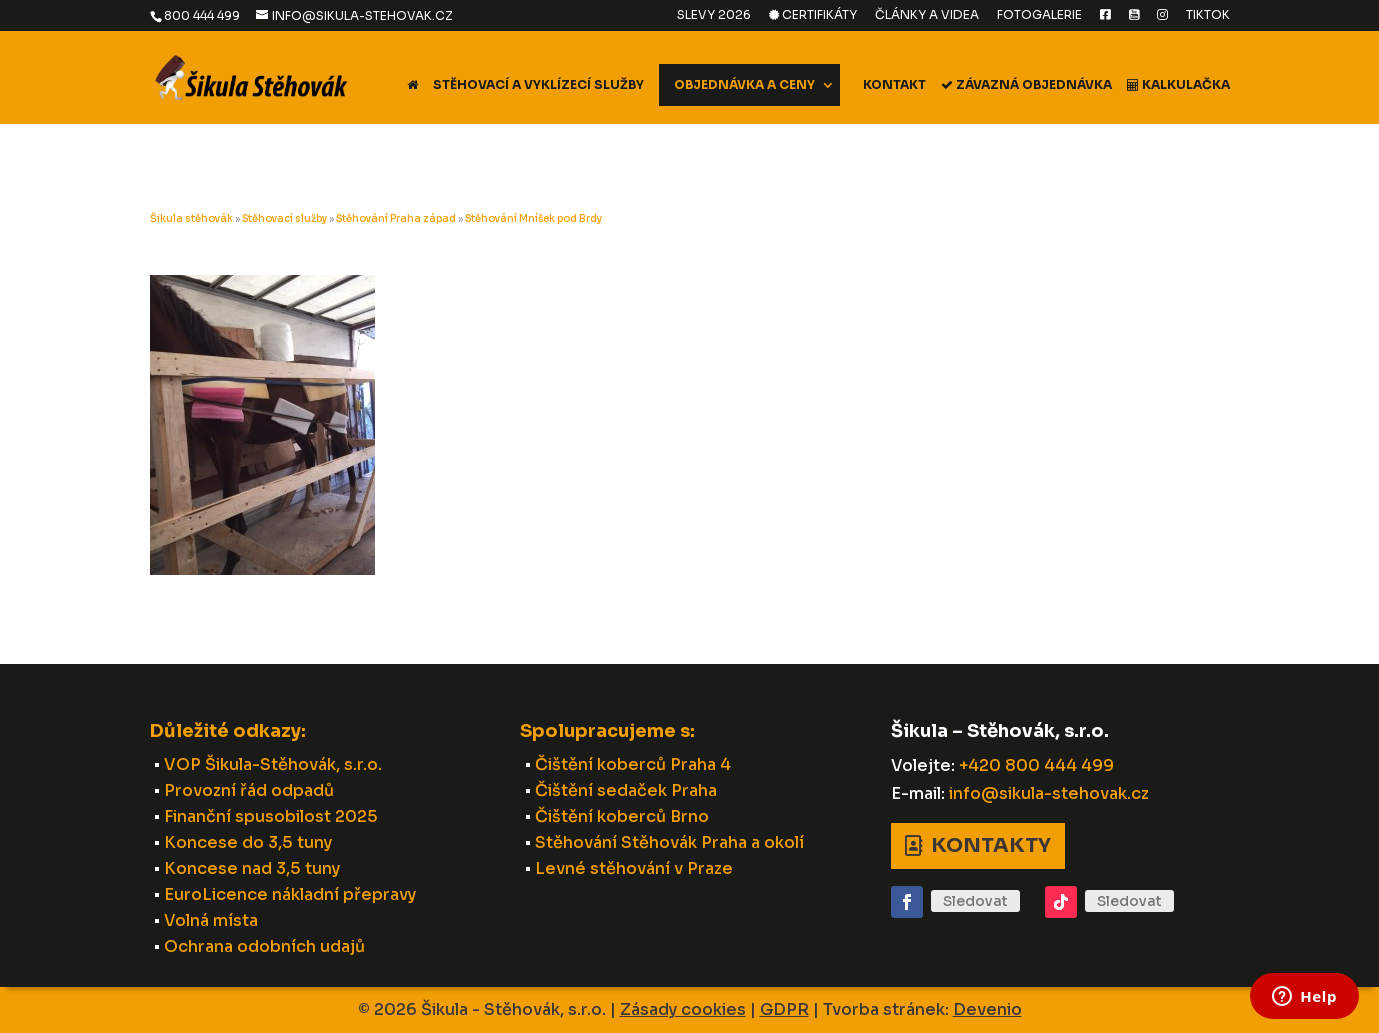 This screenshot has height=1033, width=1379. Describe the element at coordinates (290, 894) in the screenshot. I see `EuroLicence nákladní přepravy` at that location.